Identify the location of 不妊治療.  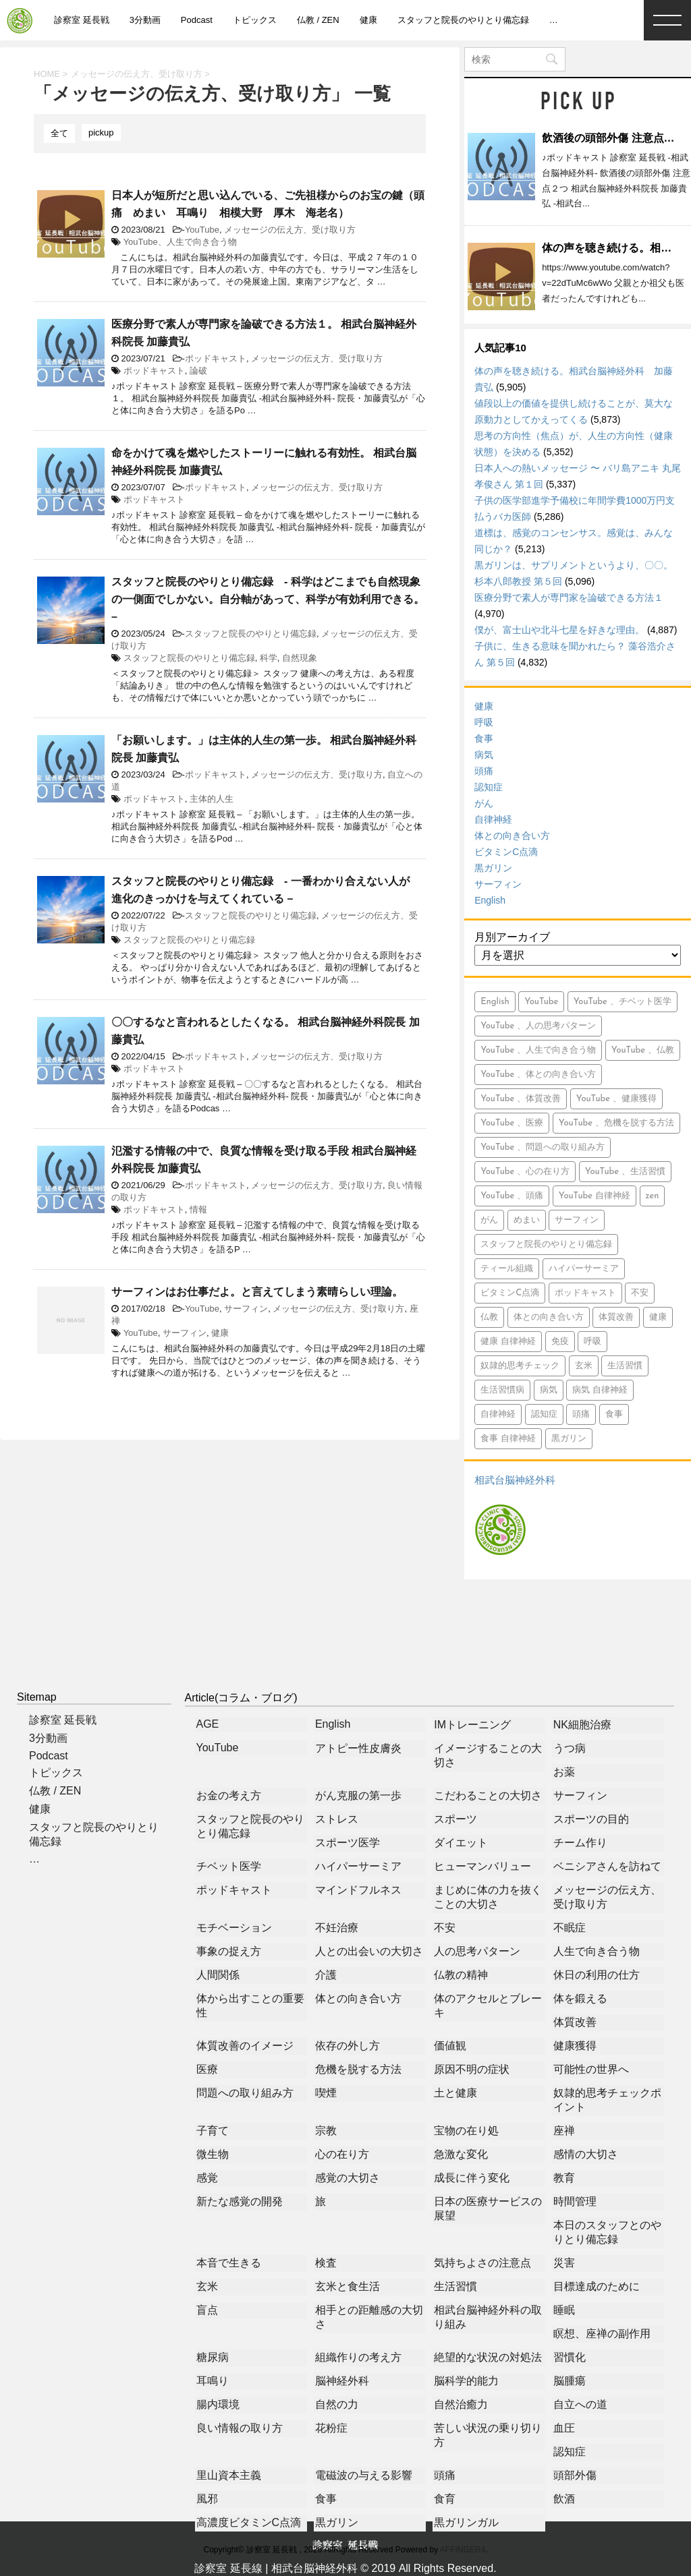
(336, 1927).